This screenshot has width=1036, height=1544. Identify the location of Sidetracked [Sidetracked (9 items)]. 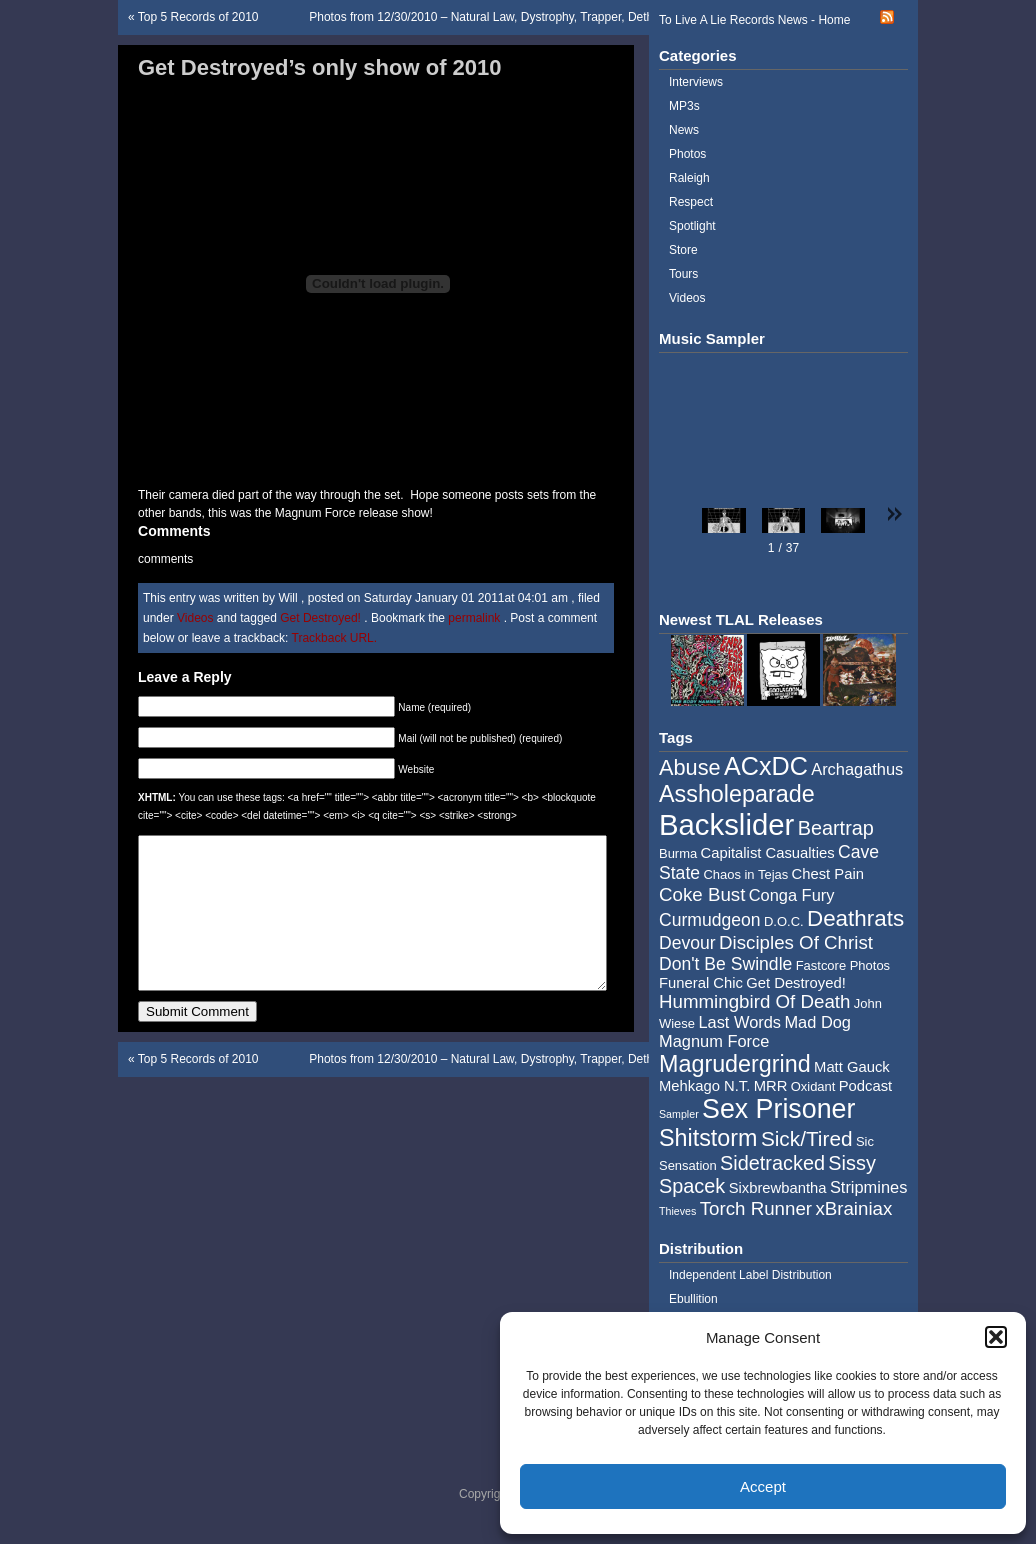
(772, 1163).